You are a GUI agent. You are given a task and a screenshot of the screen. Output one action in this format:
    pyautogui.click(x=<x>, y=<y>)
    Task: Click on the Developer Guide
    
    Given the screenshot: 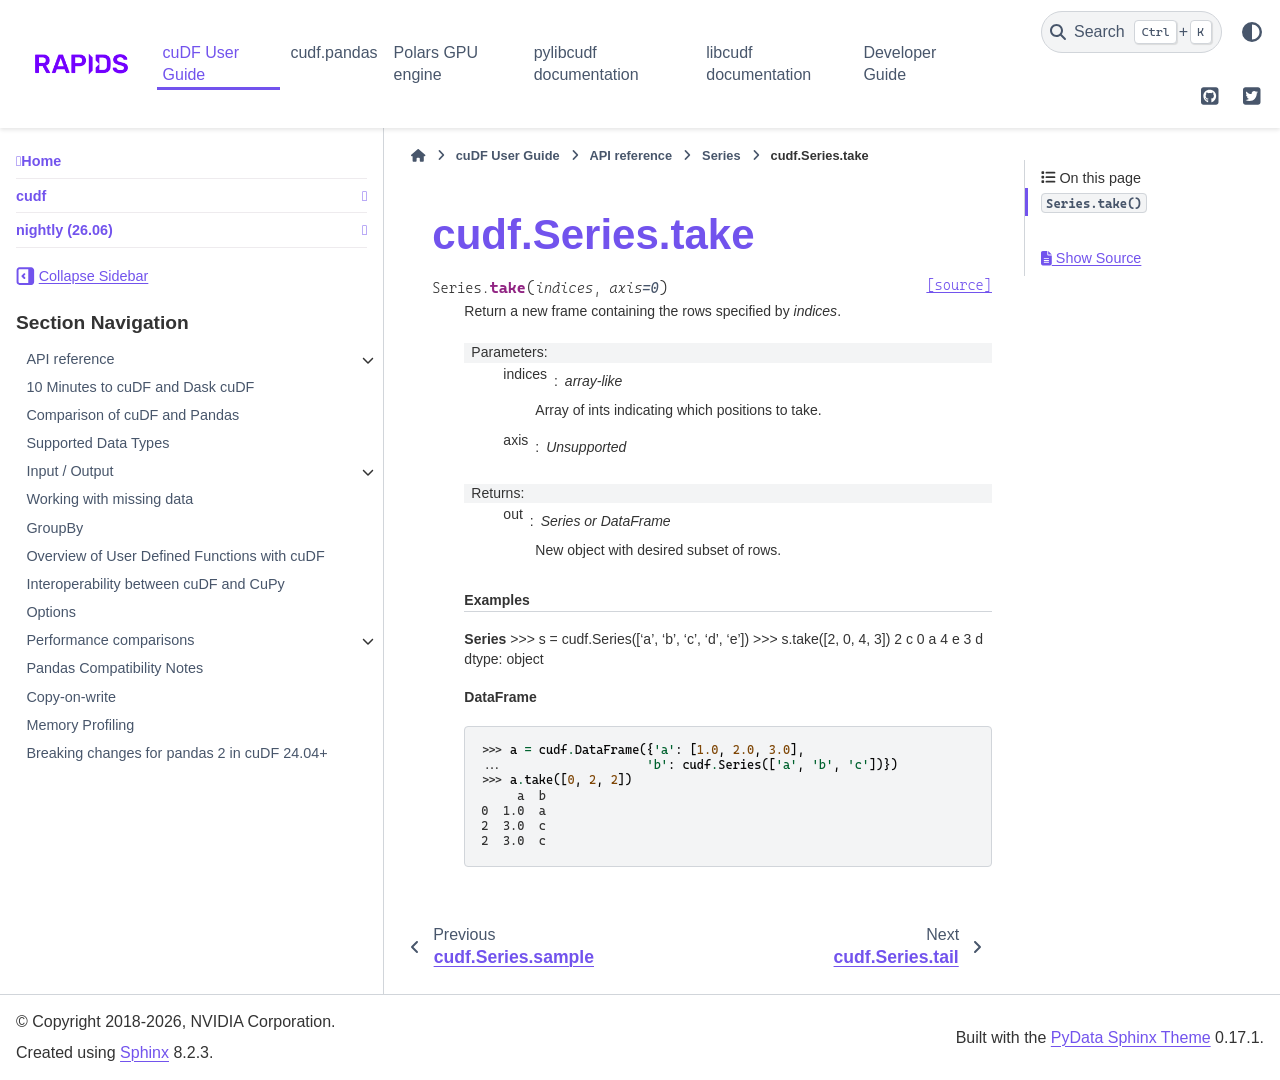 What is the action you would take?
    pyautogui.click(x=899, y=63)
    